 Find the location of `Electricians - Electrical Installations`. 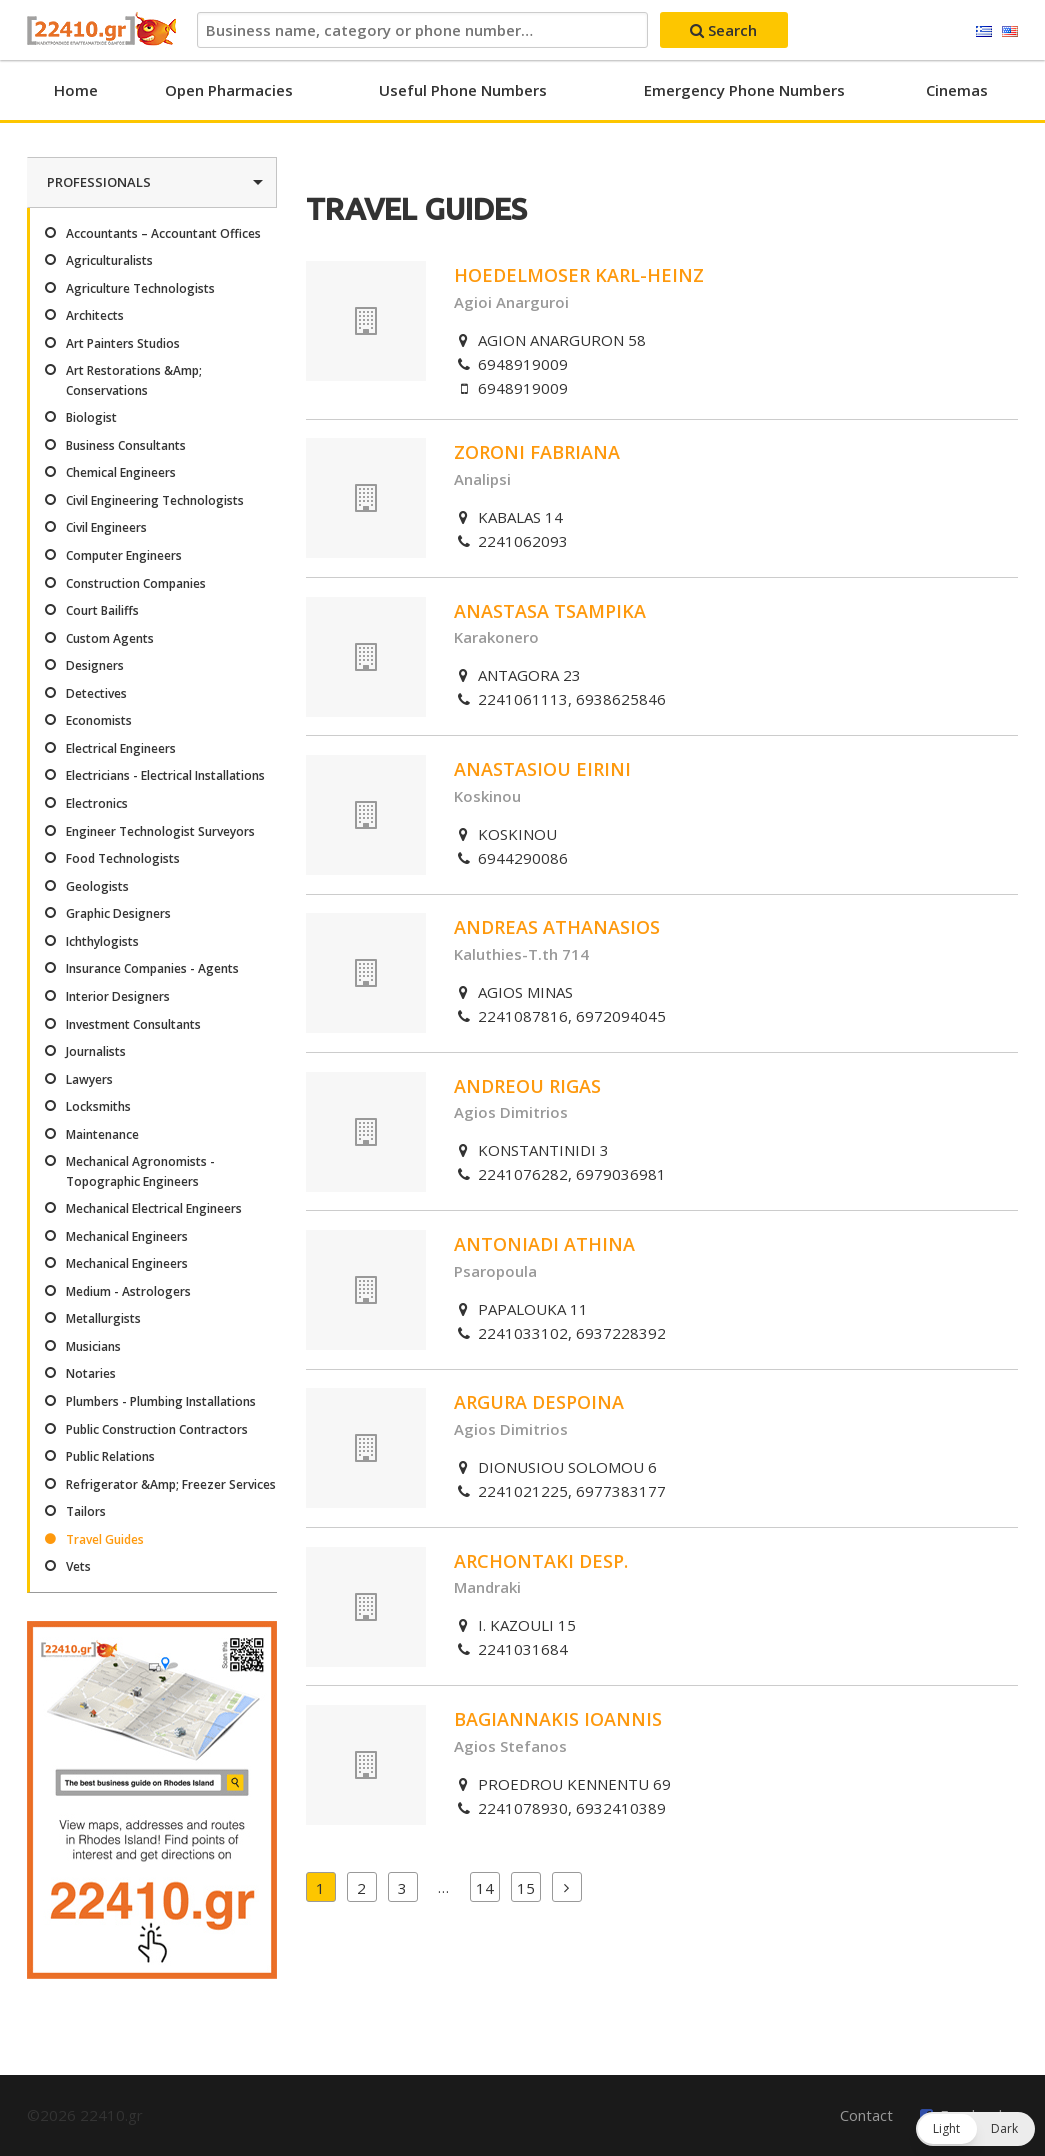

Electricians - Electrical Installations is located at coordinates (165, 775).